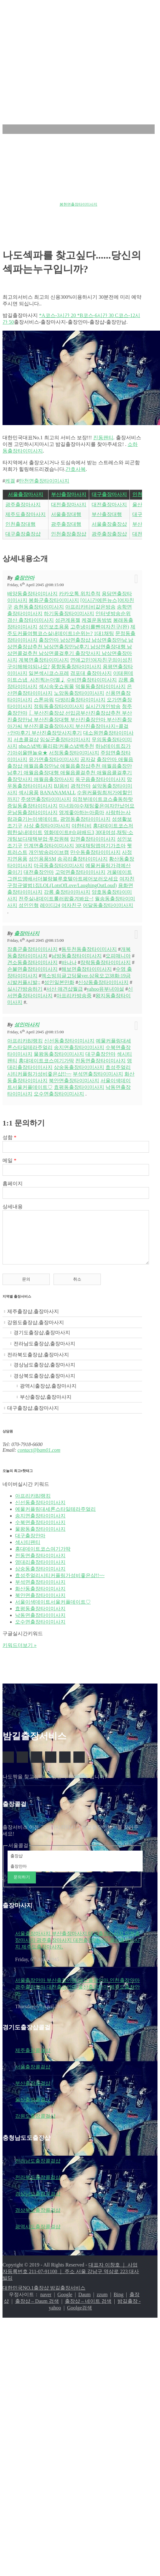 Image resolution: width=160 pixels, height=2576 pixels. I want to click on 서울출장마사지 부산출장마사지 대구출장마사지 인천출장마사지 광주출장마사지 대전출장마사지 울산출장마사지 제주도출장마사지., so click(77, 1949).